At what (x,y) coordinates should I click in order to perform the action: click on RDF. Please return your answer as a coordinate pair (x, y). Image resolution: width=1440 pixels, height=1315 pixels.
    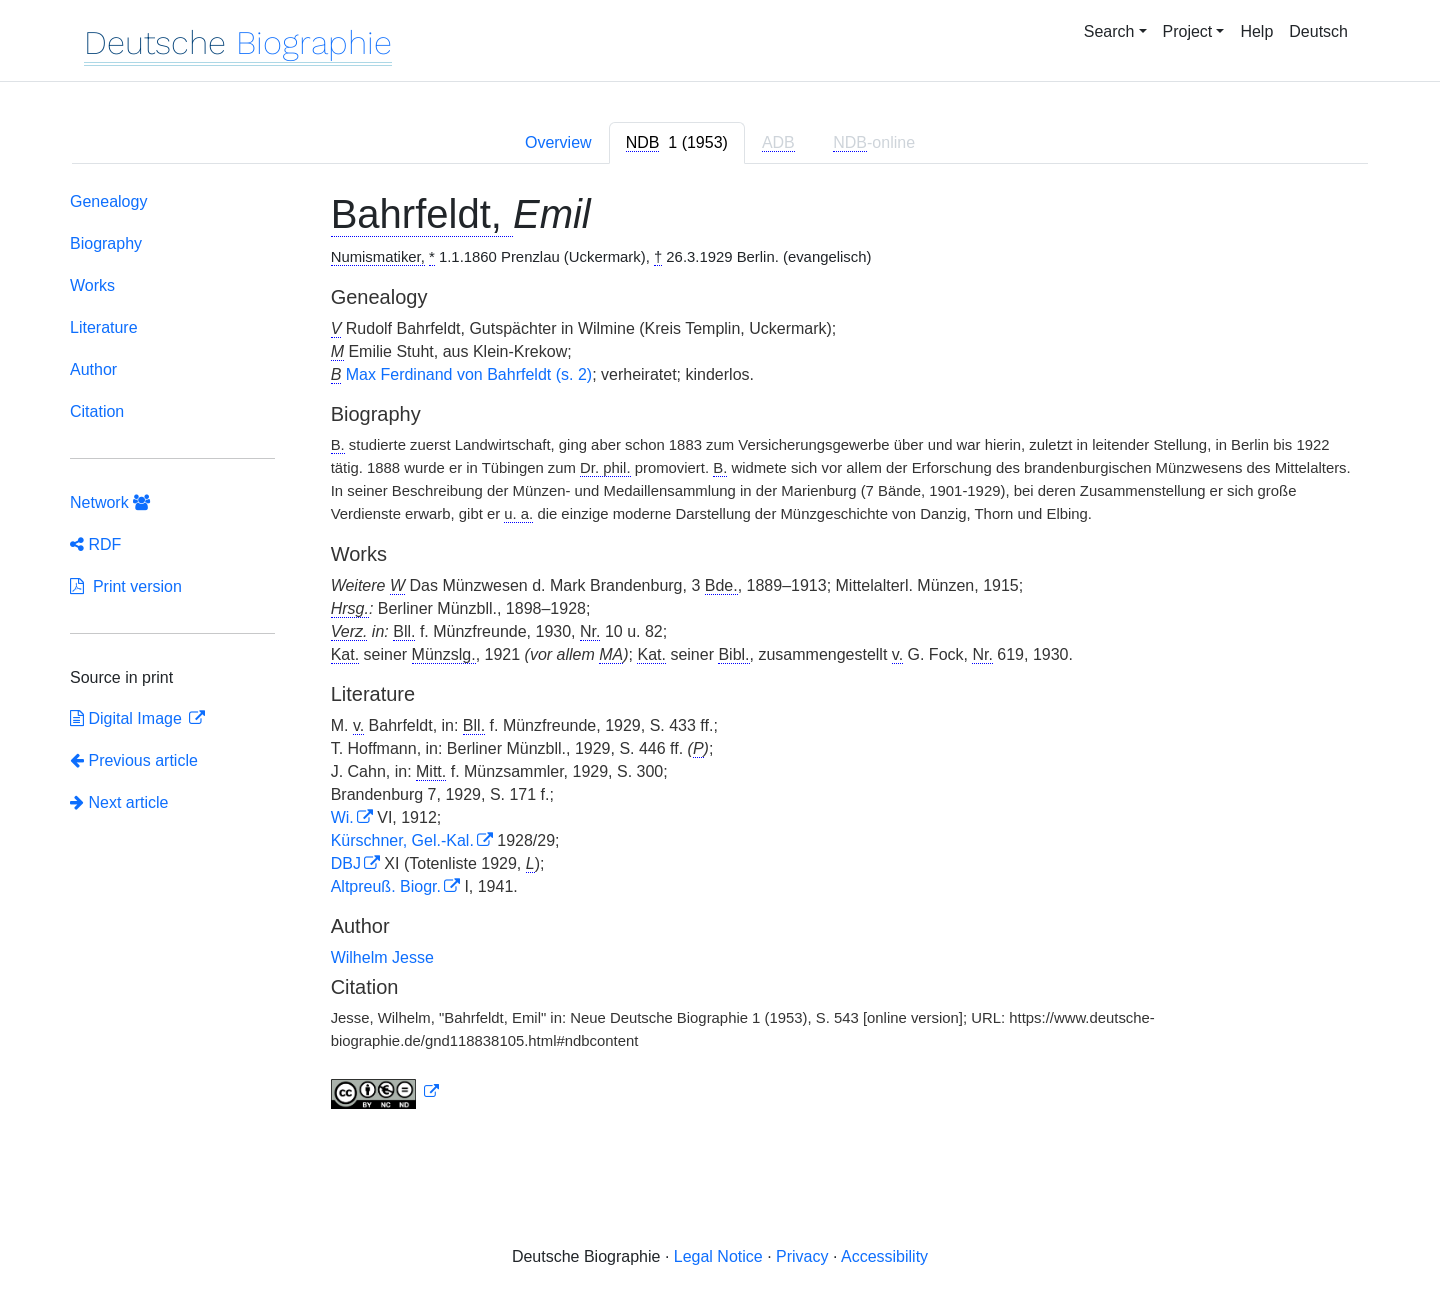
    Looking at the image, I should click on (95, 544).